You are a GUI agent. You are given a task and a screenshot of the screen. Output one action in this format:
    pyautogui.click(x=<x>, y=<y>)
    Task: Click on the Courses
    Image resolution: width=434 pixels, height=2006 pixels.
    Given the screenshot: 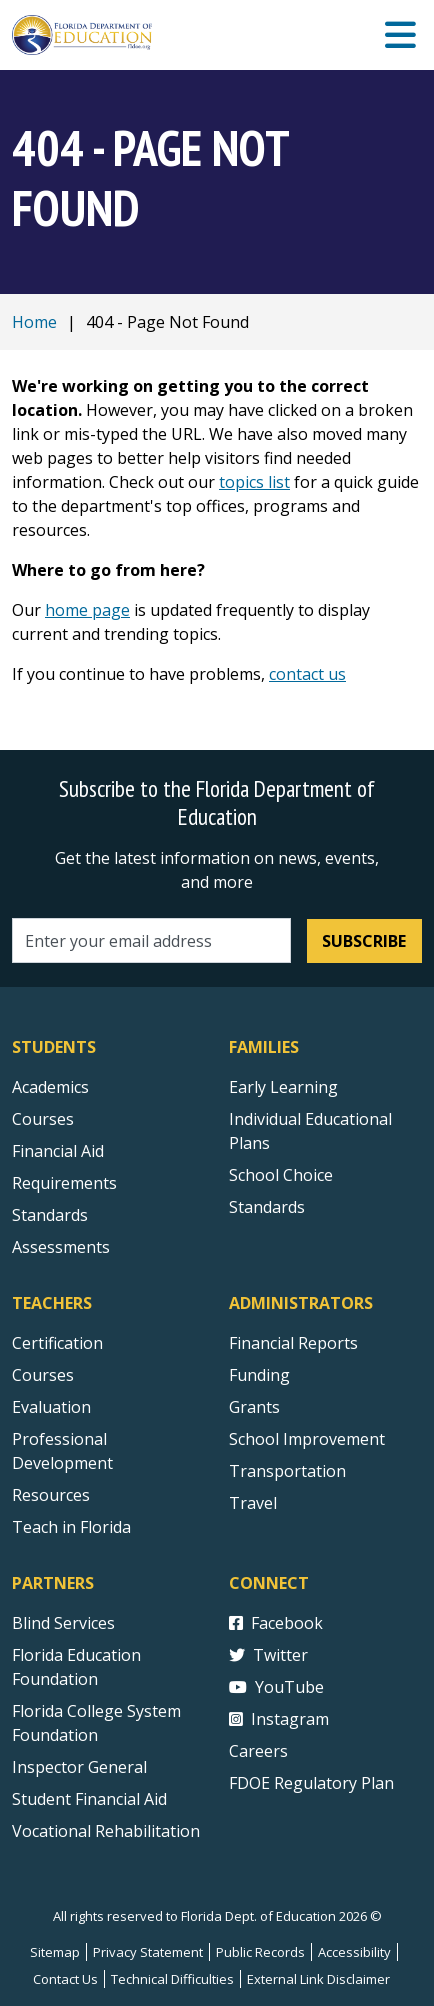 What is the action you would take?
    pyautogui.click(x=43, y=1119)
    